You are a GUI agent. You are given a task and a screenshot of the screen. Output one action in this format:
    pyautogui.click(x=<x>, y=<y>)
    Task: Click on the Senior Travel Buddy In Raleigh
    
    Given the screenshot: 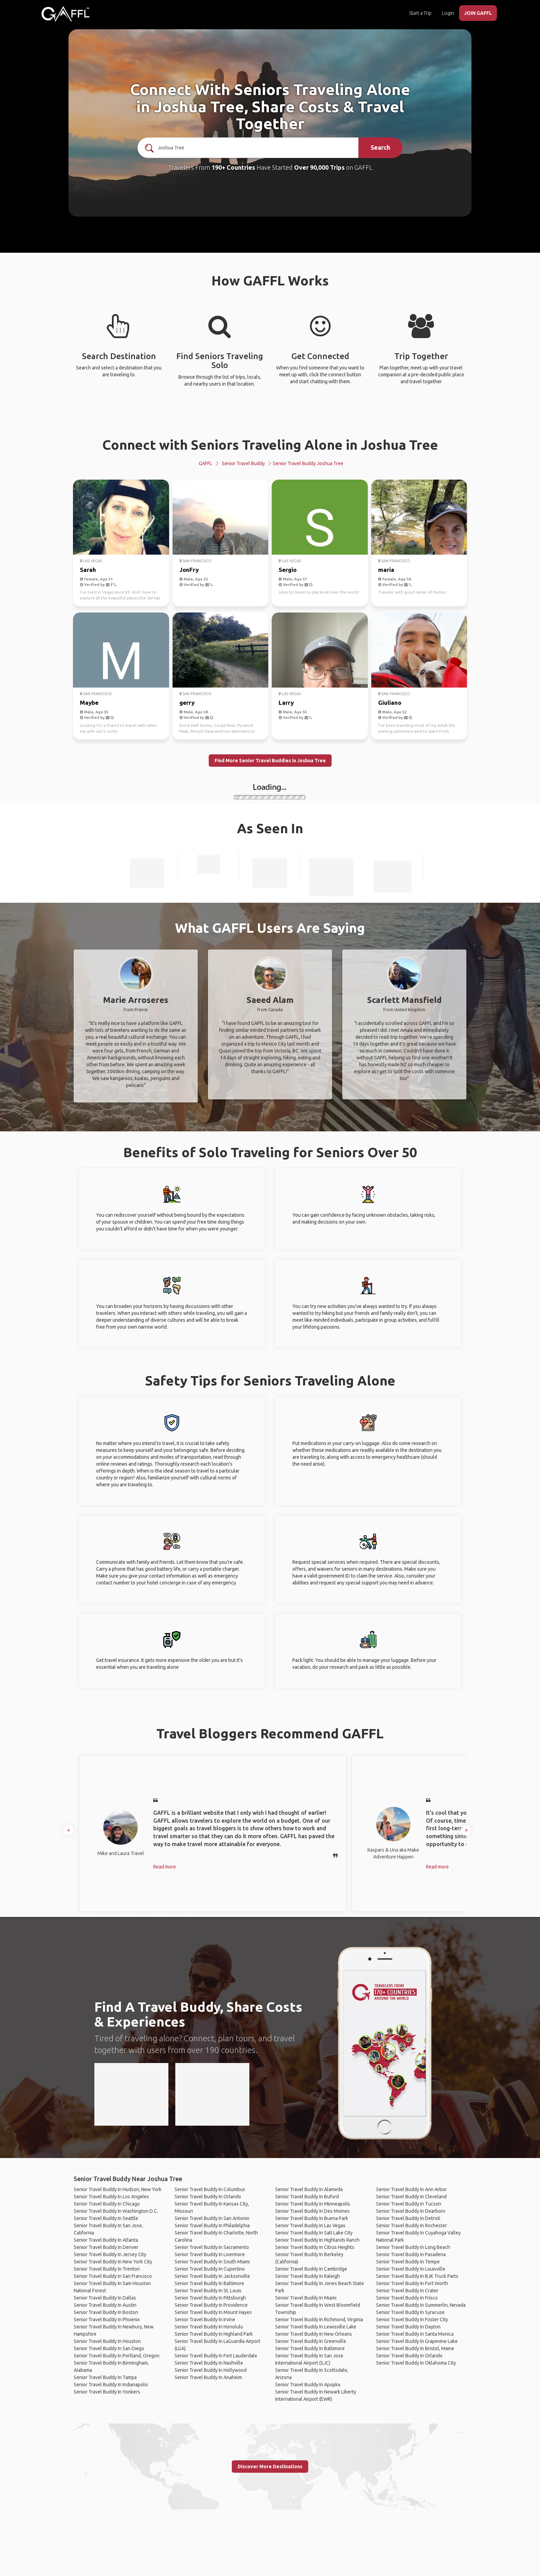 What is the action you would take?
    pyautogui.click(x=307, y=2276)
    